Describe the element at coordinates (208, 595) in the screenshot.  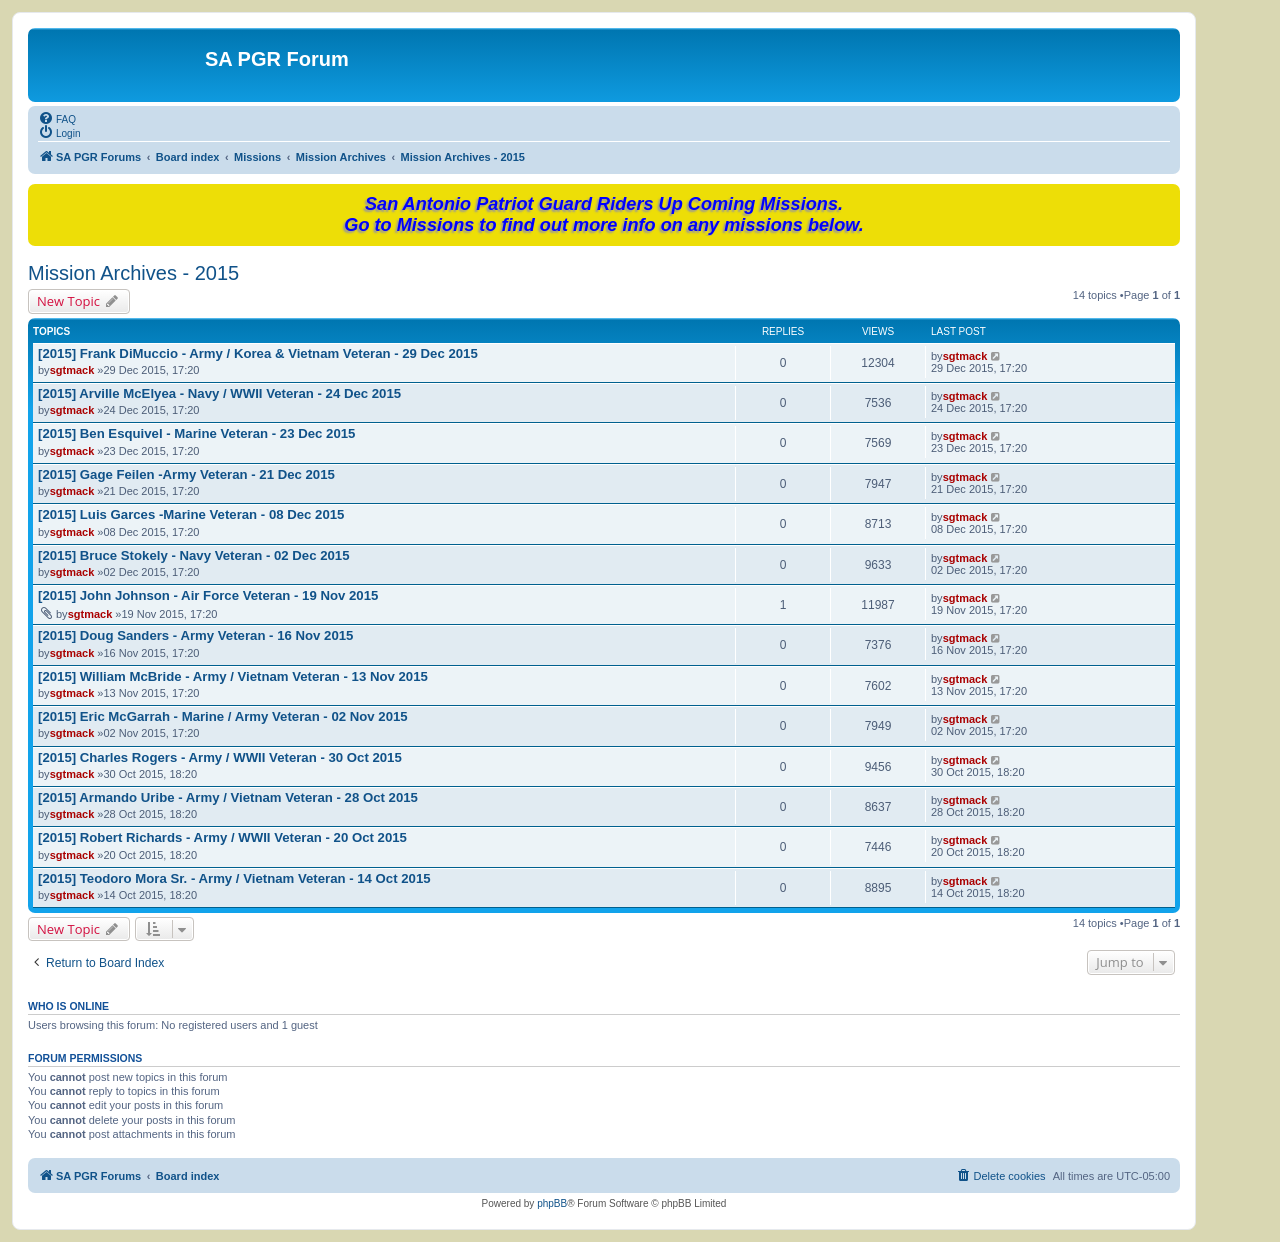
I see `[2015] John Johnson - Air Force Veteran - 19 Nov 2015` at that location.